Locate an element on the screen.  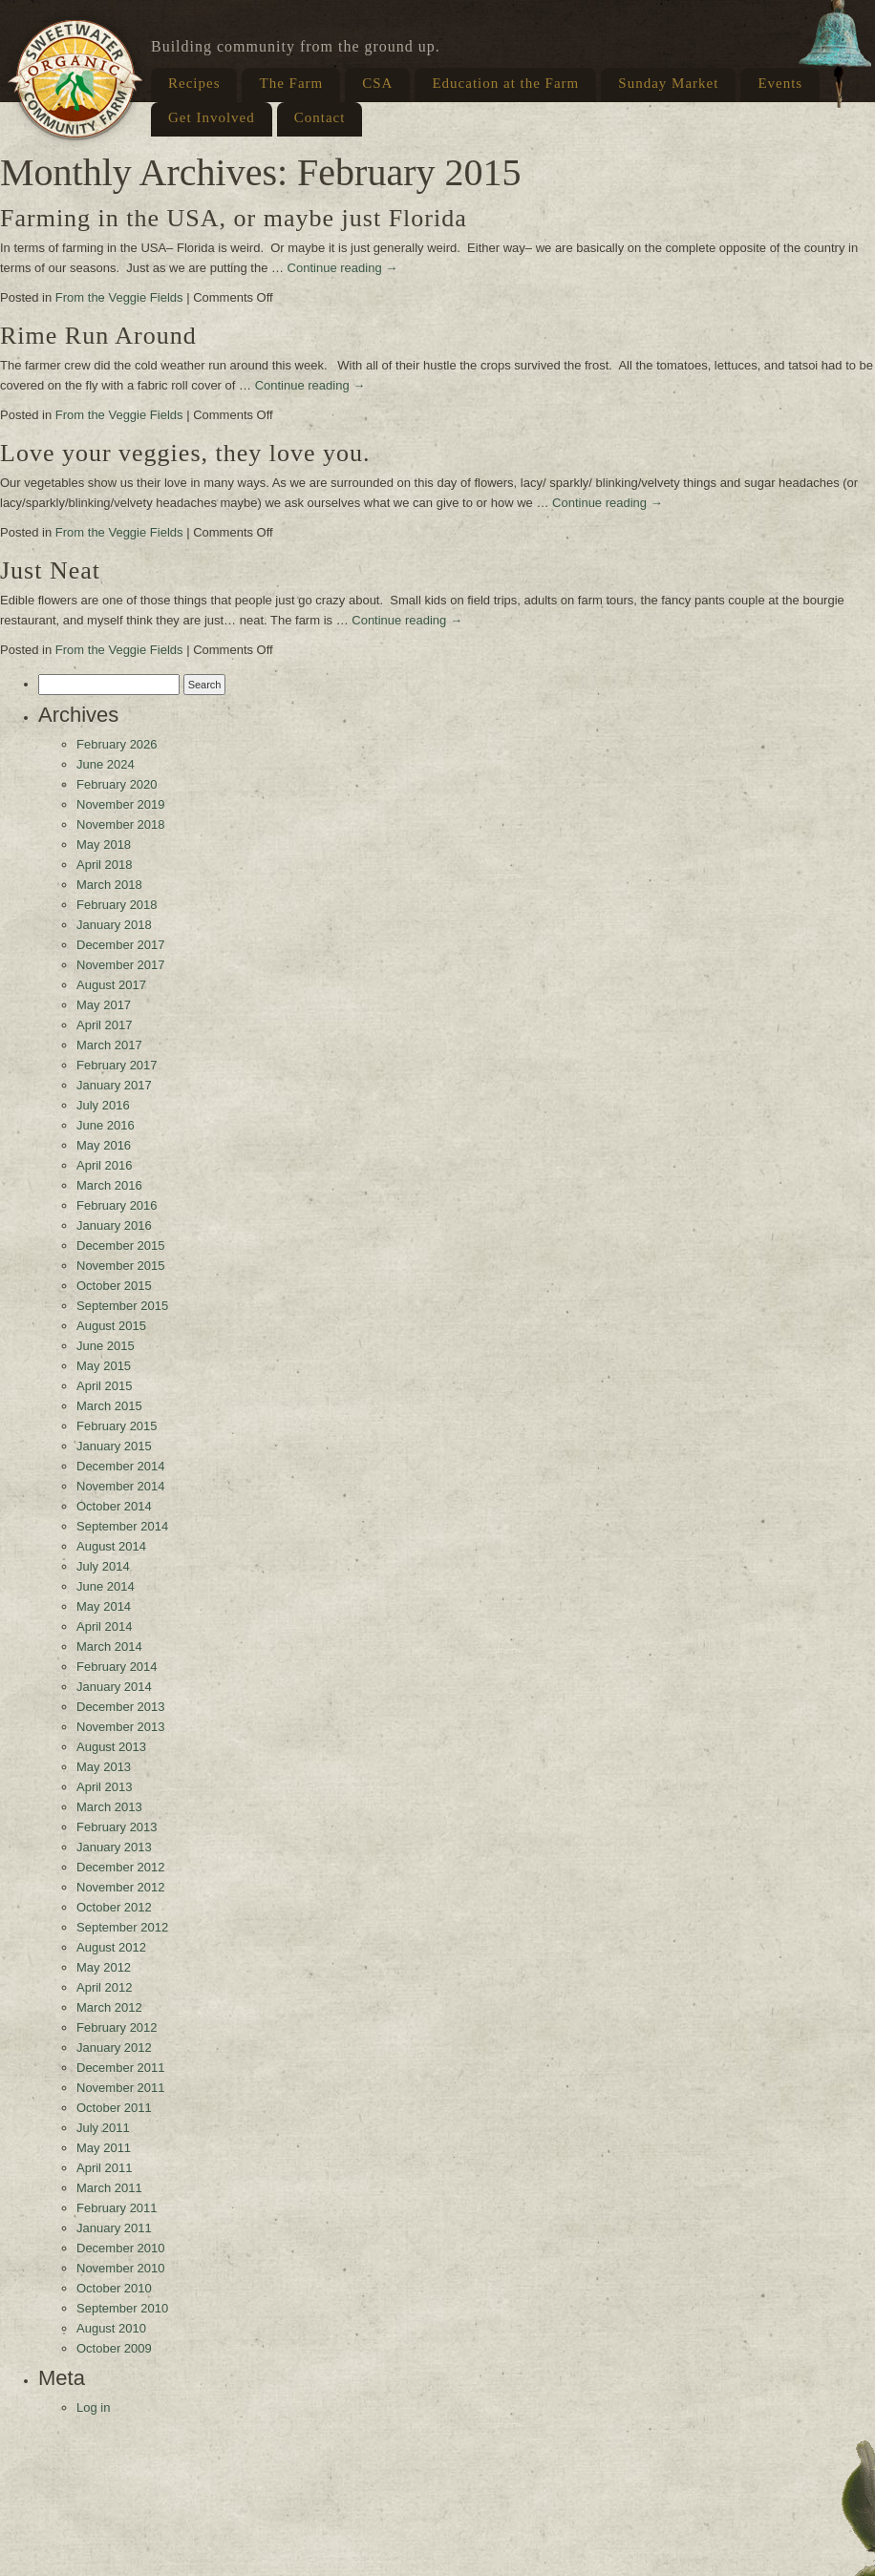
April 2013 is located at coordinates (104, 1787).